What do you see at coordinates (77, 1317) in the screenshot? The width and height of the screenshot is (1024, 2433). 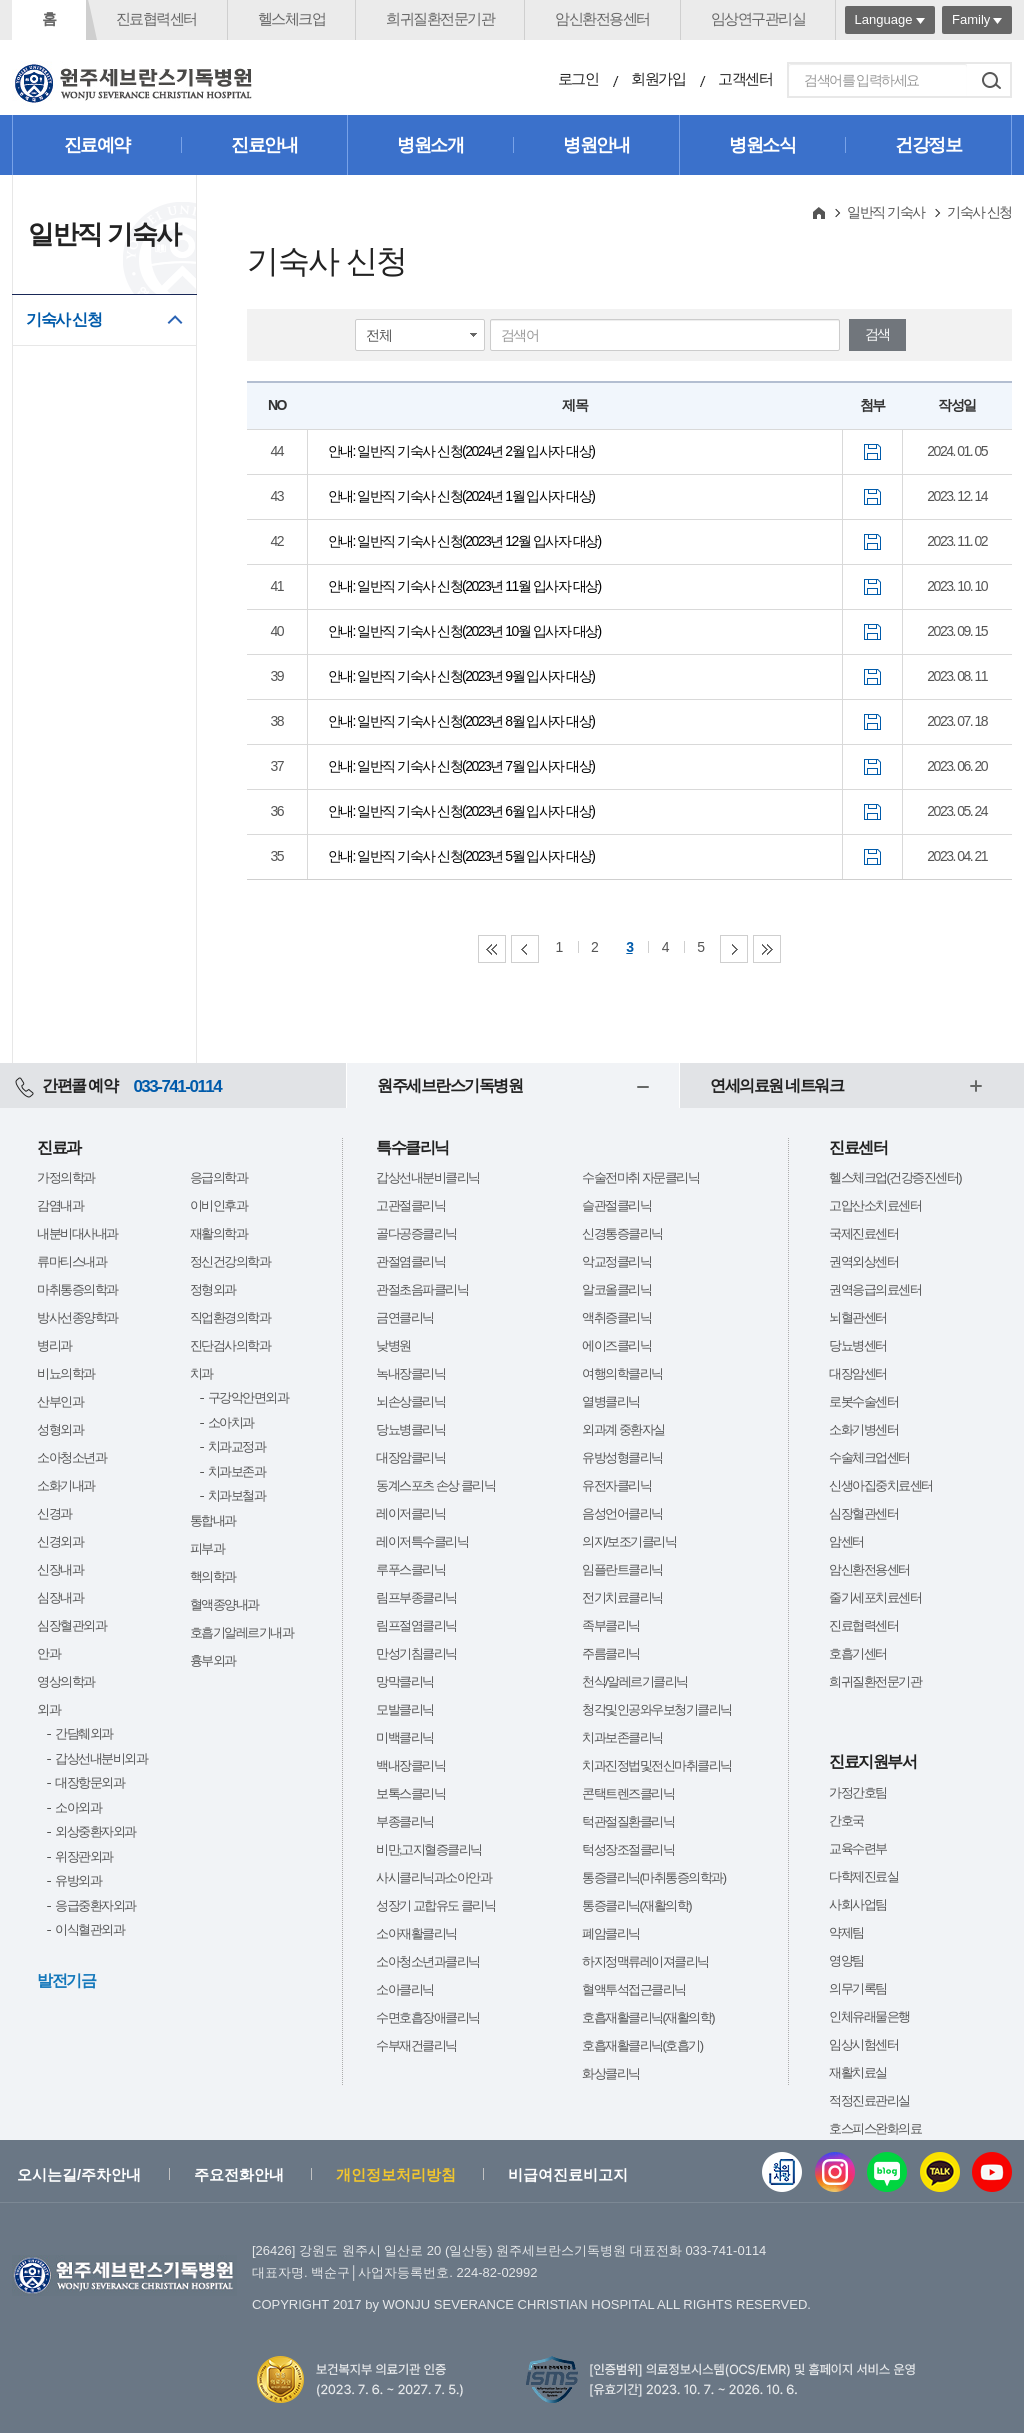 I see `방사선종양학과` at bounding box center [77, 1317].